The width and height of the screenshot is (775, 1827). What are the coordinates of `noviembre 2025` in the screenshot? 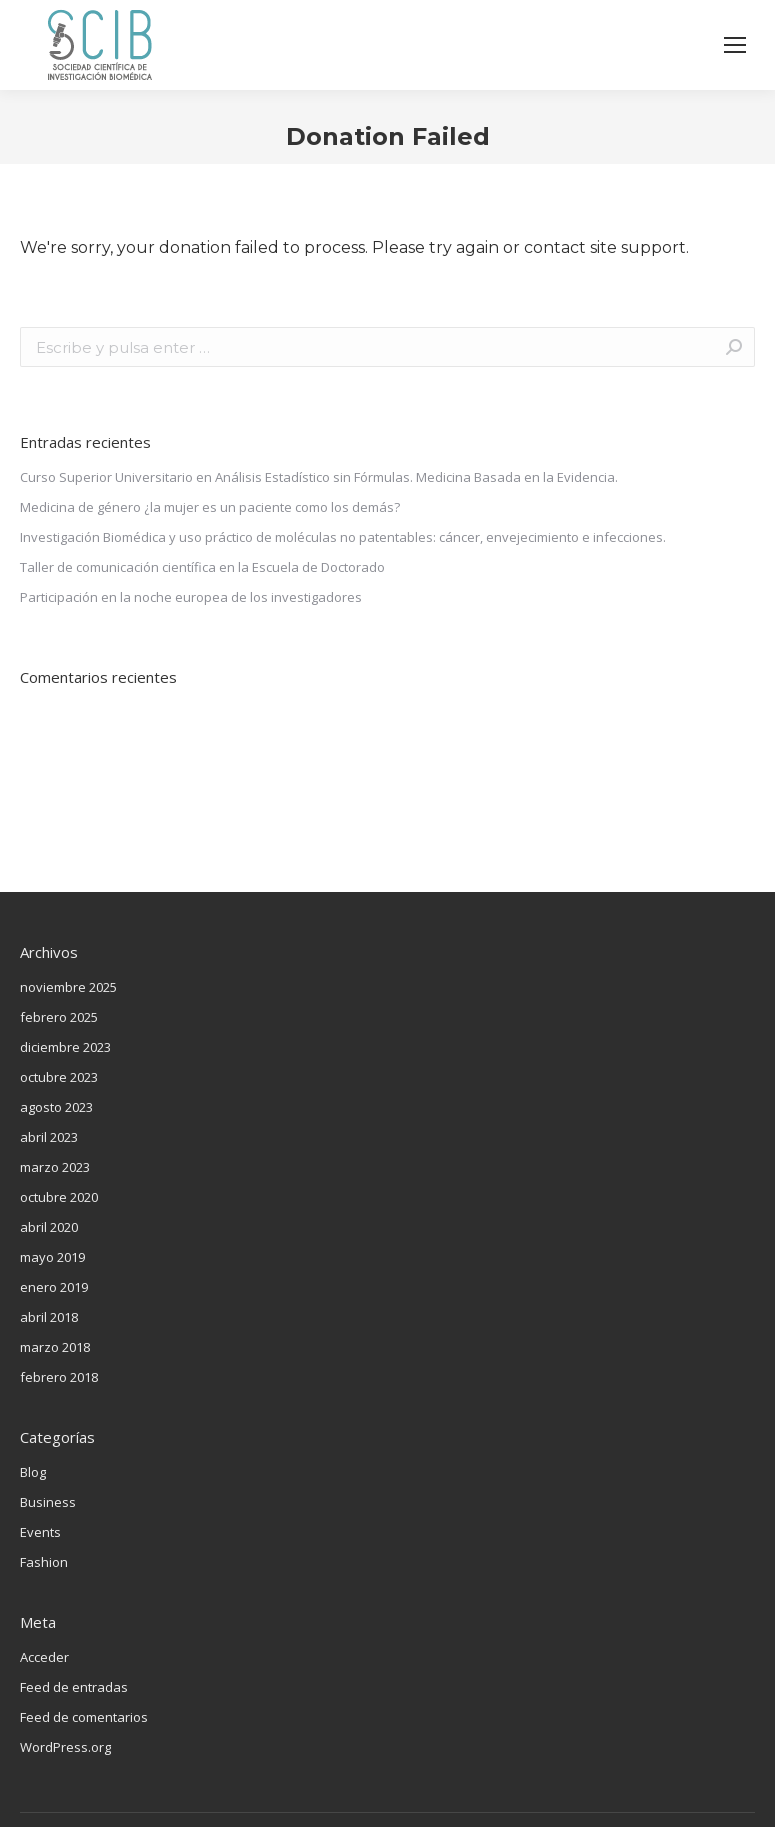 It's located at (68, 987).